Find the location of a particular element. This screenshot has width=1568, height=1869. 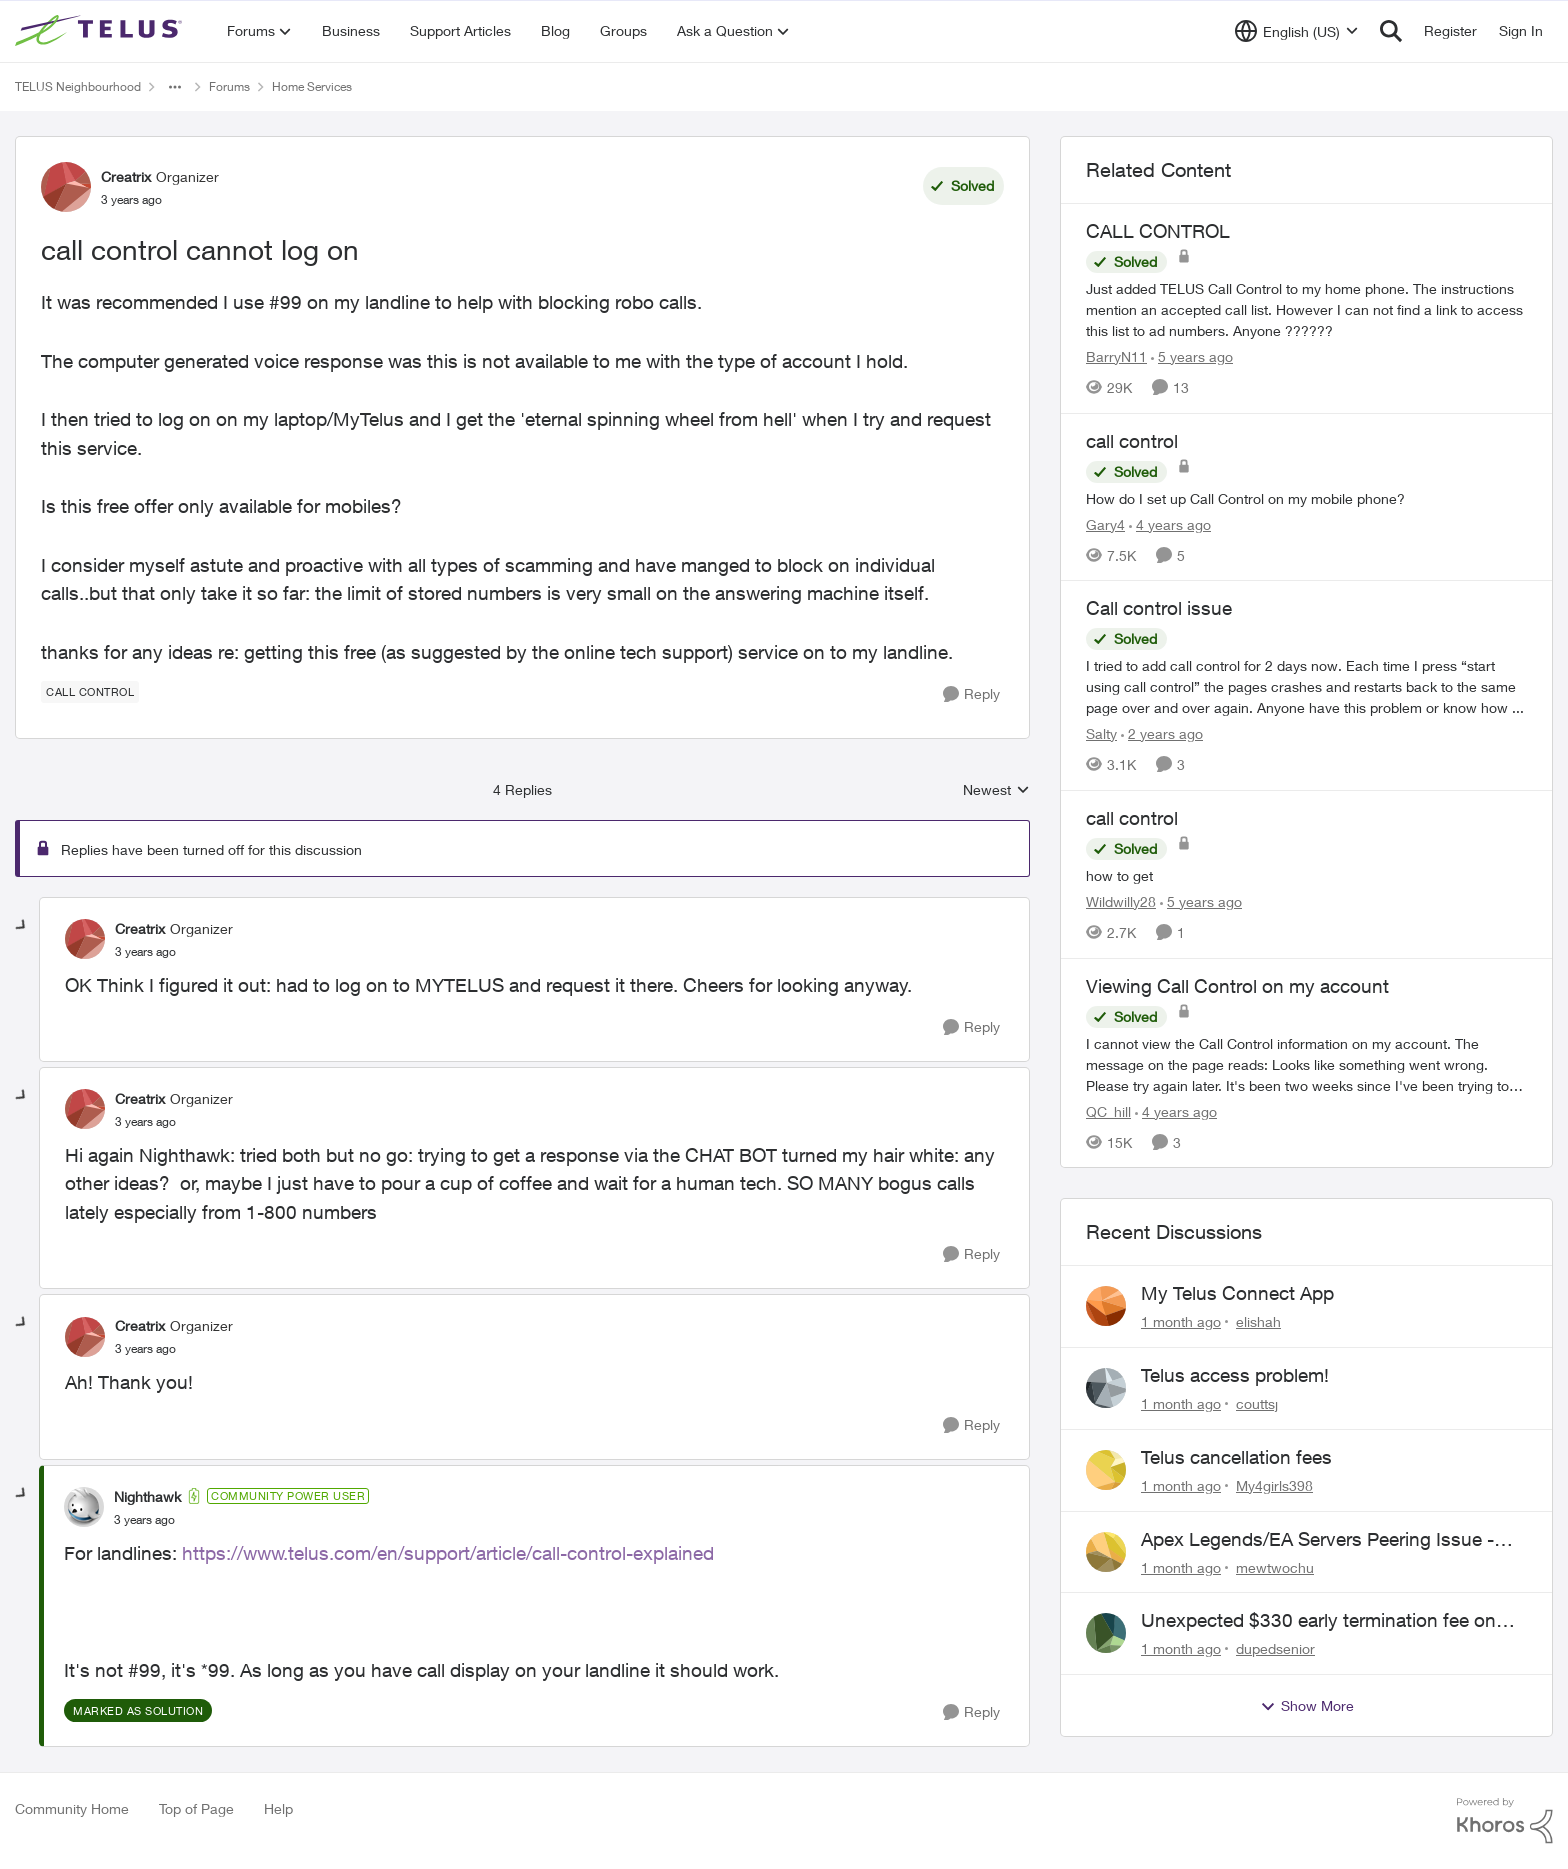

BarryN11 [View Profile: BarryN11, Rank: Friendly Neighbour] is located at coordinates (1116, 356).